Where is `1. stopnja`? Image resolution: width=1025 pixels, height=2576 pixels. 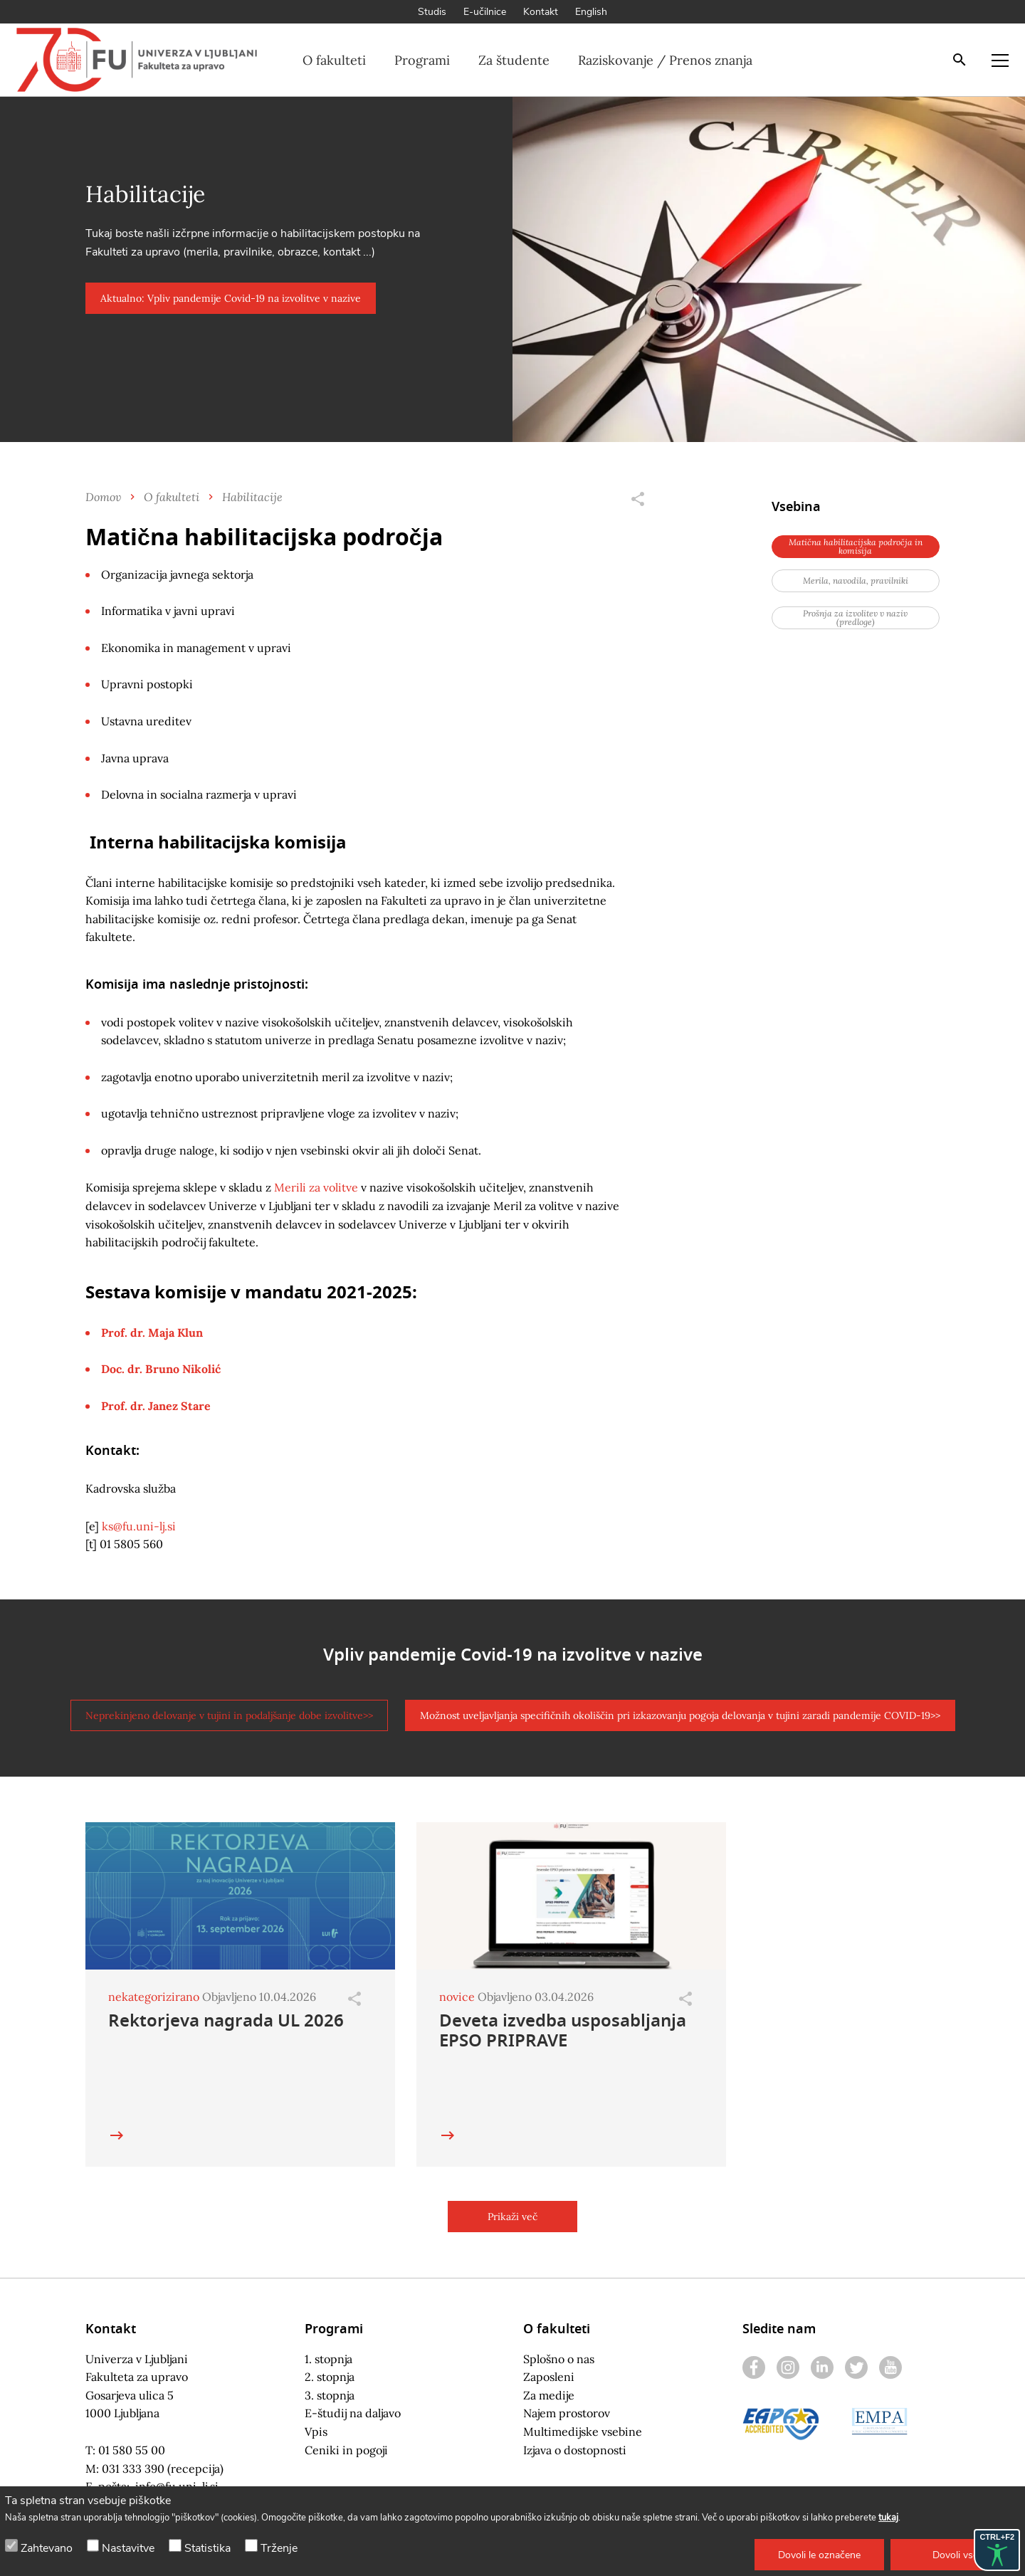 1. stopnja is located at coordinates (328, 2359).